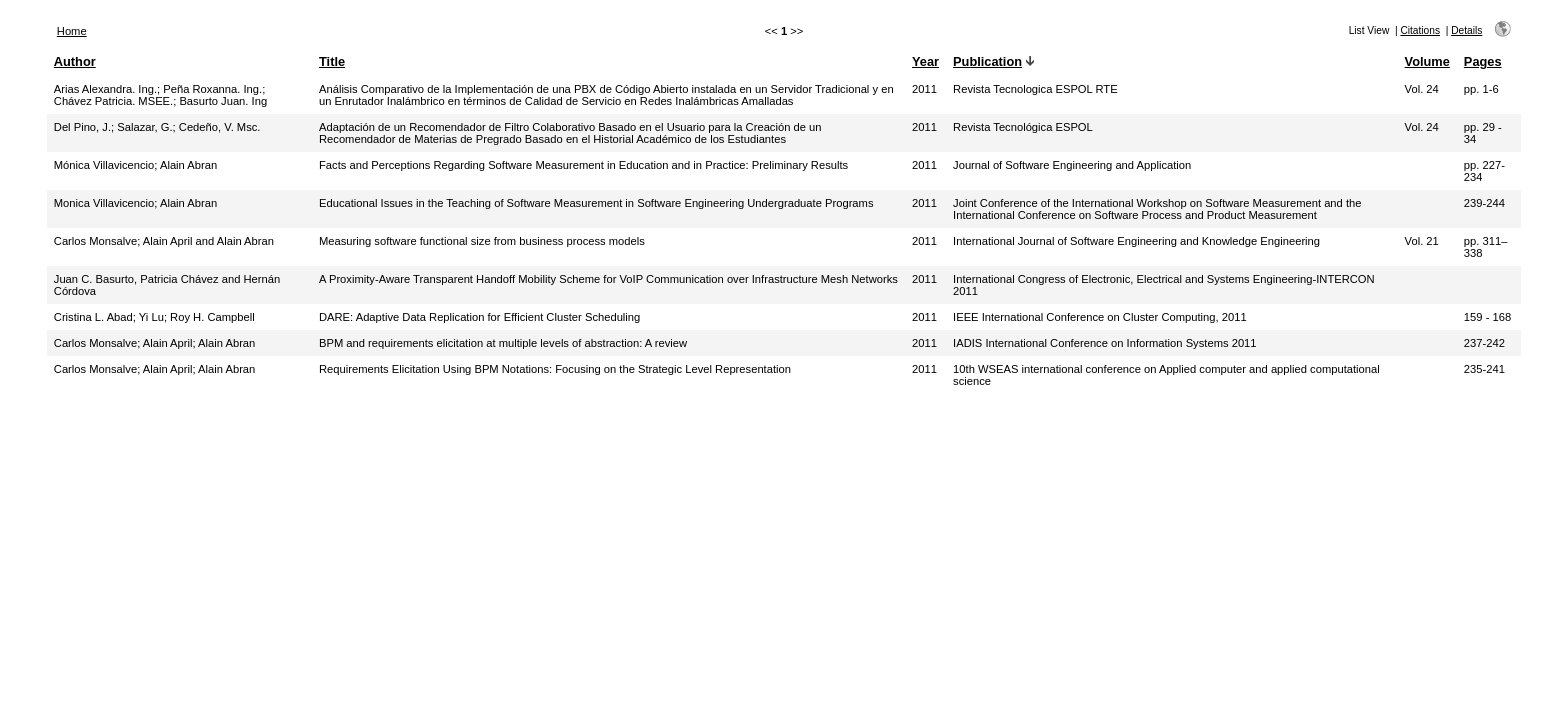  I want to click on IEEE International Conference on Cluster Computing, 2011, so click(1100, 317).